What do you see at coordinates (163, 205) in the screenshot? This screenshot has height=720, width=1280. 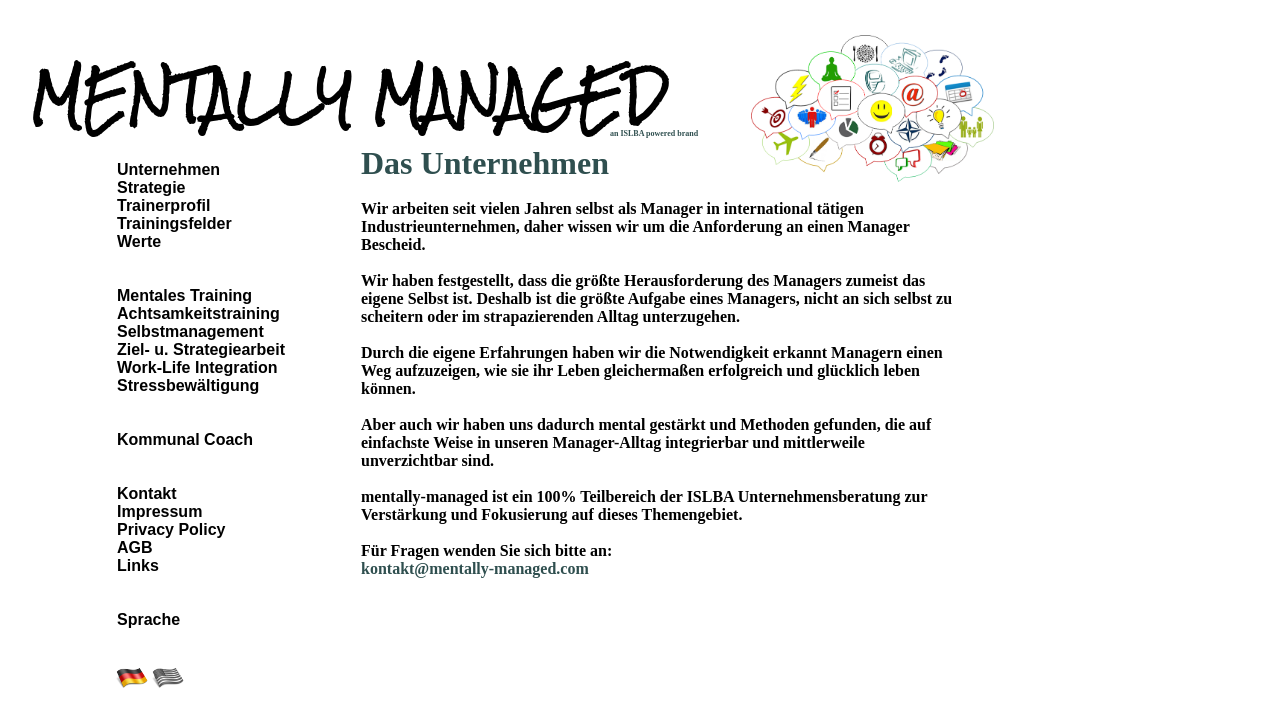 I see `Trainerprofil` at bounding box center [163, 205].